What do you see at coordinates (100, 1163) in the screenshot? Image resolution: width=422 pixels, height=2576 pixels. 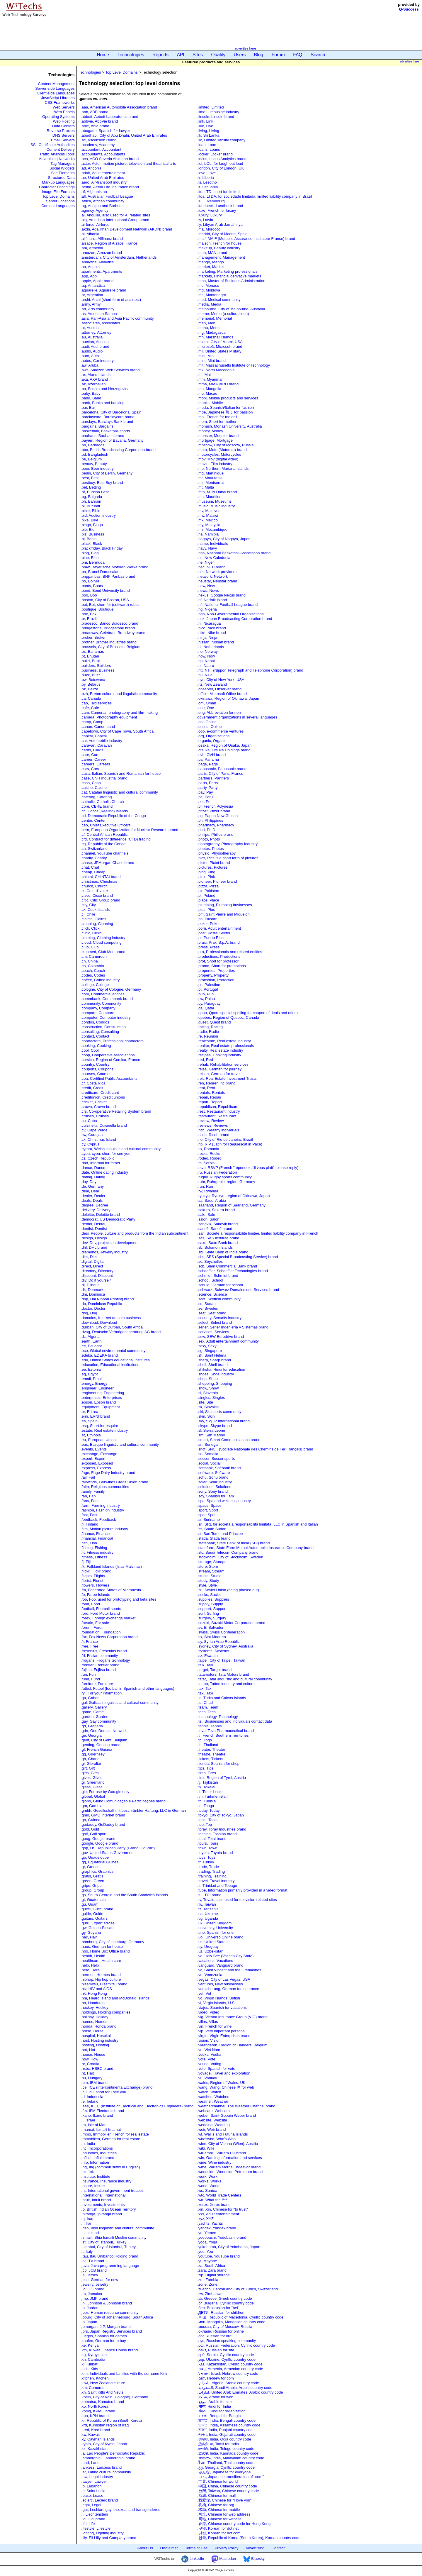 I see `.dad, Informal for father` at bounding box center [100, 1163].